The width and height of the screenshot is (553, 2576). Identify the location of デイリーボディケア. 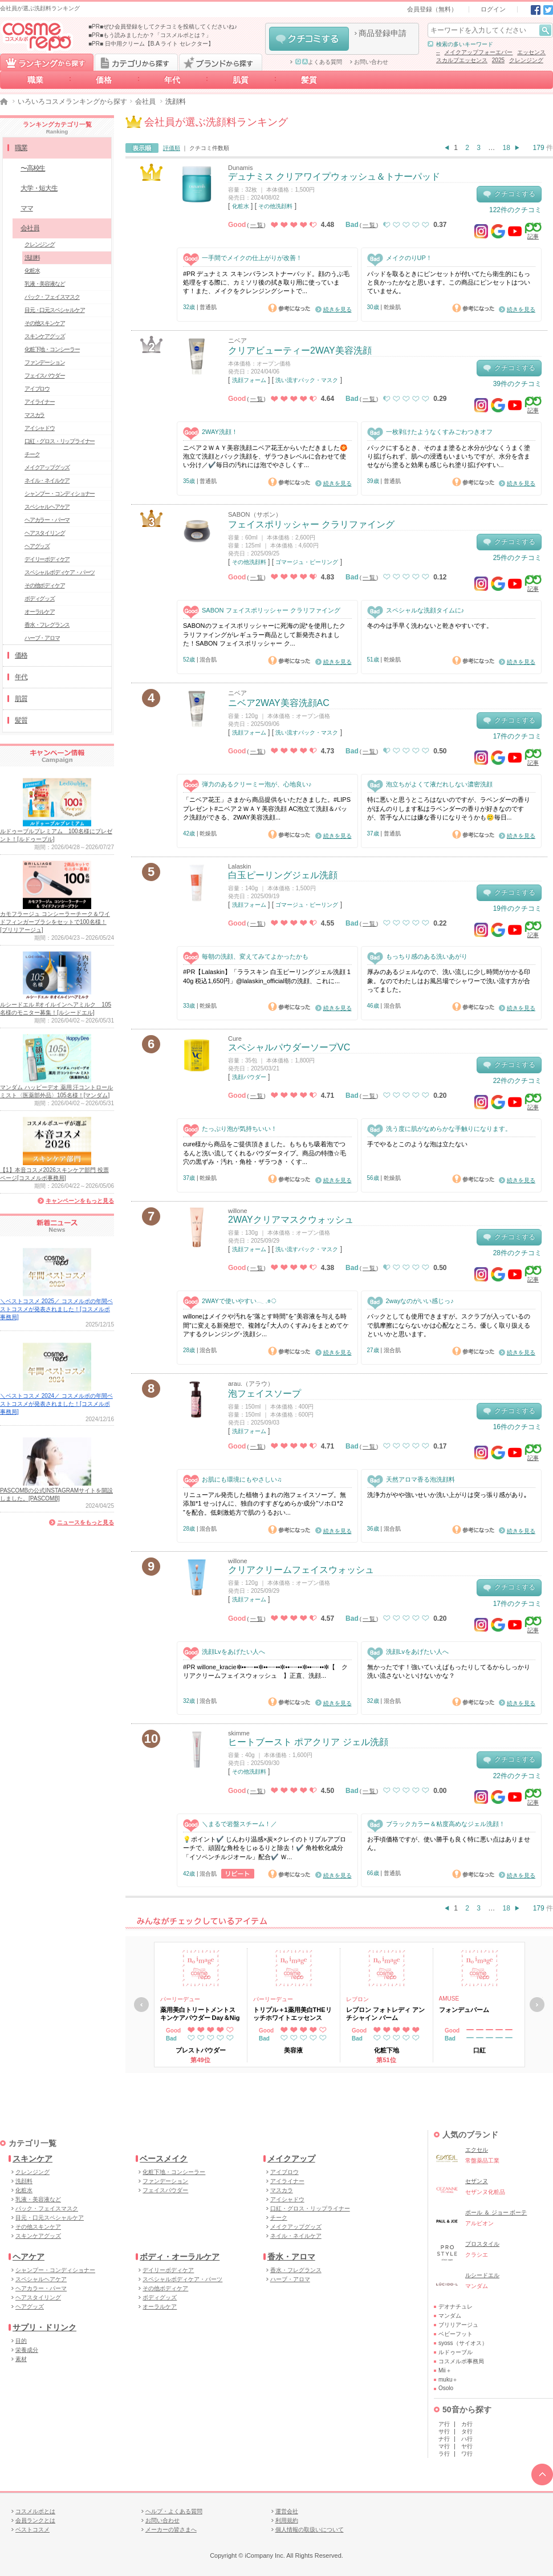
(47, 559).